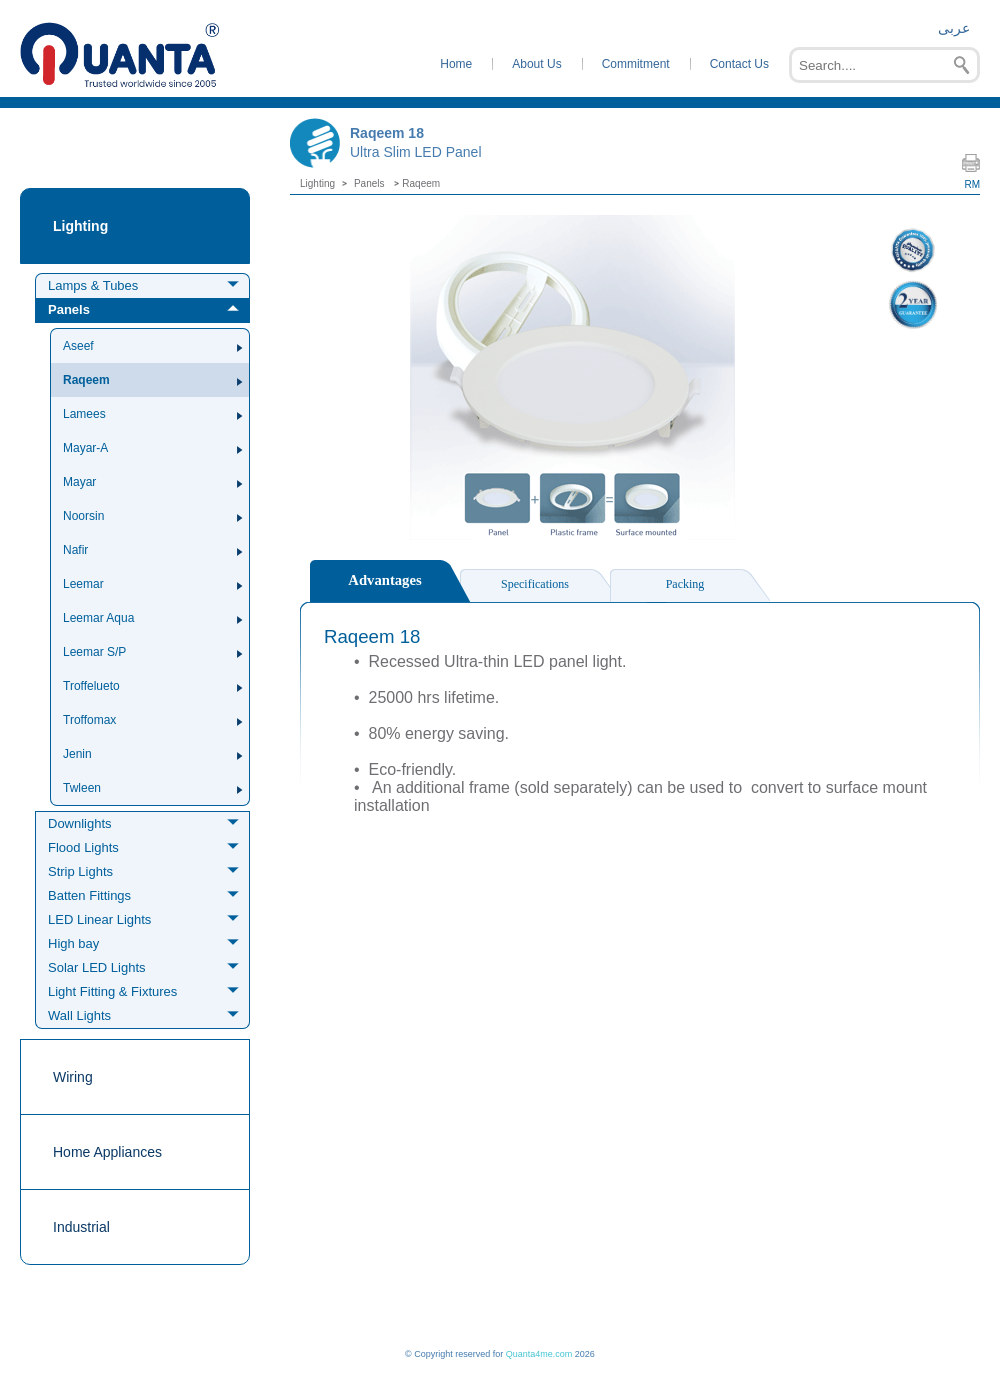 The height and width of the screenshot is (1394, 1000). Describe the element at coordinates (83, 584) in the screenshot. I see `Leemar` at that location.